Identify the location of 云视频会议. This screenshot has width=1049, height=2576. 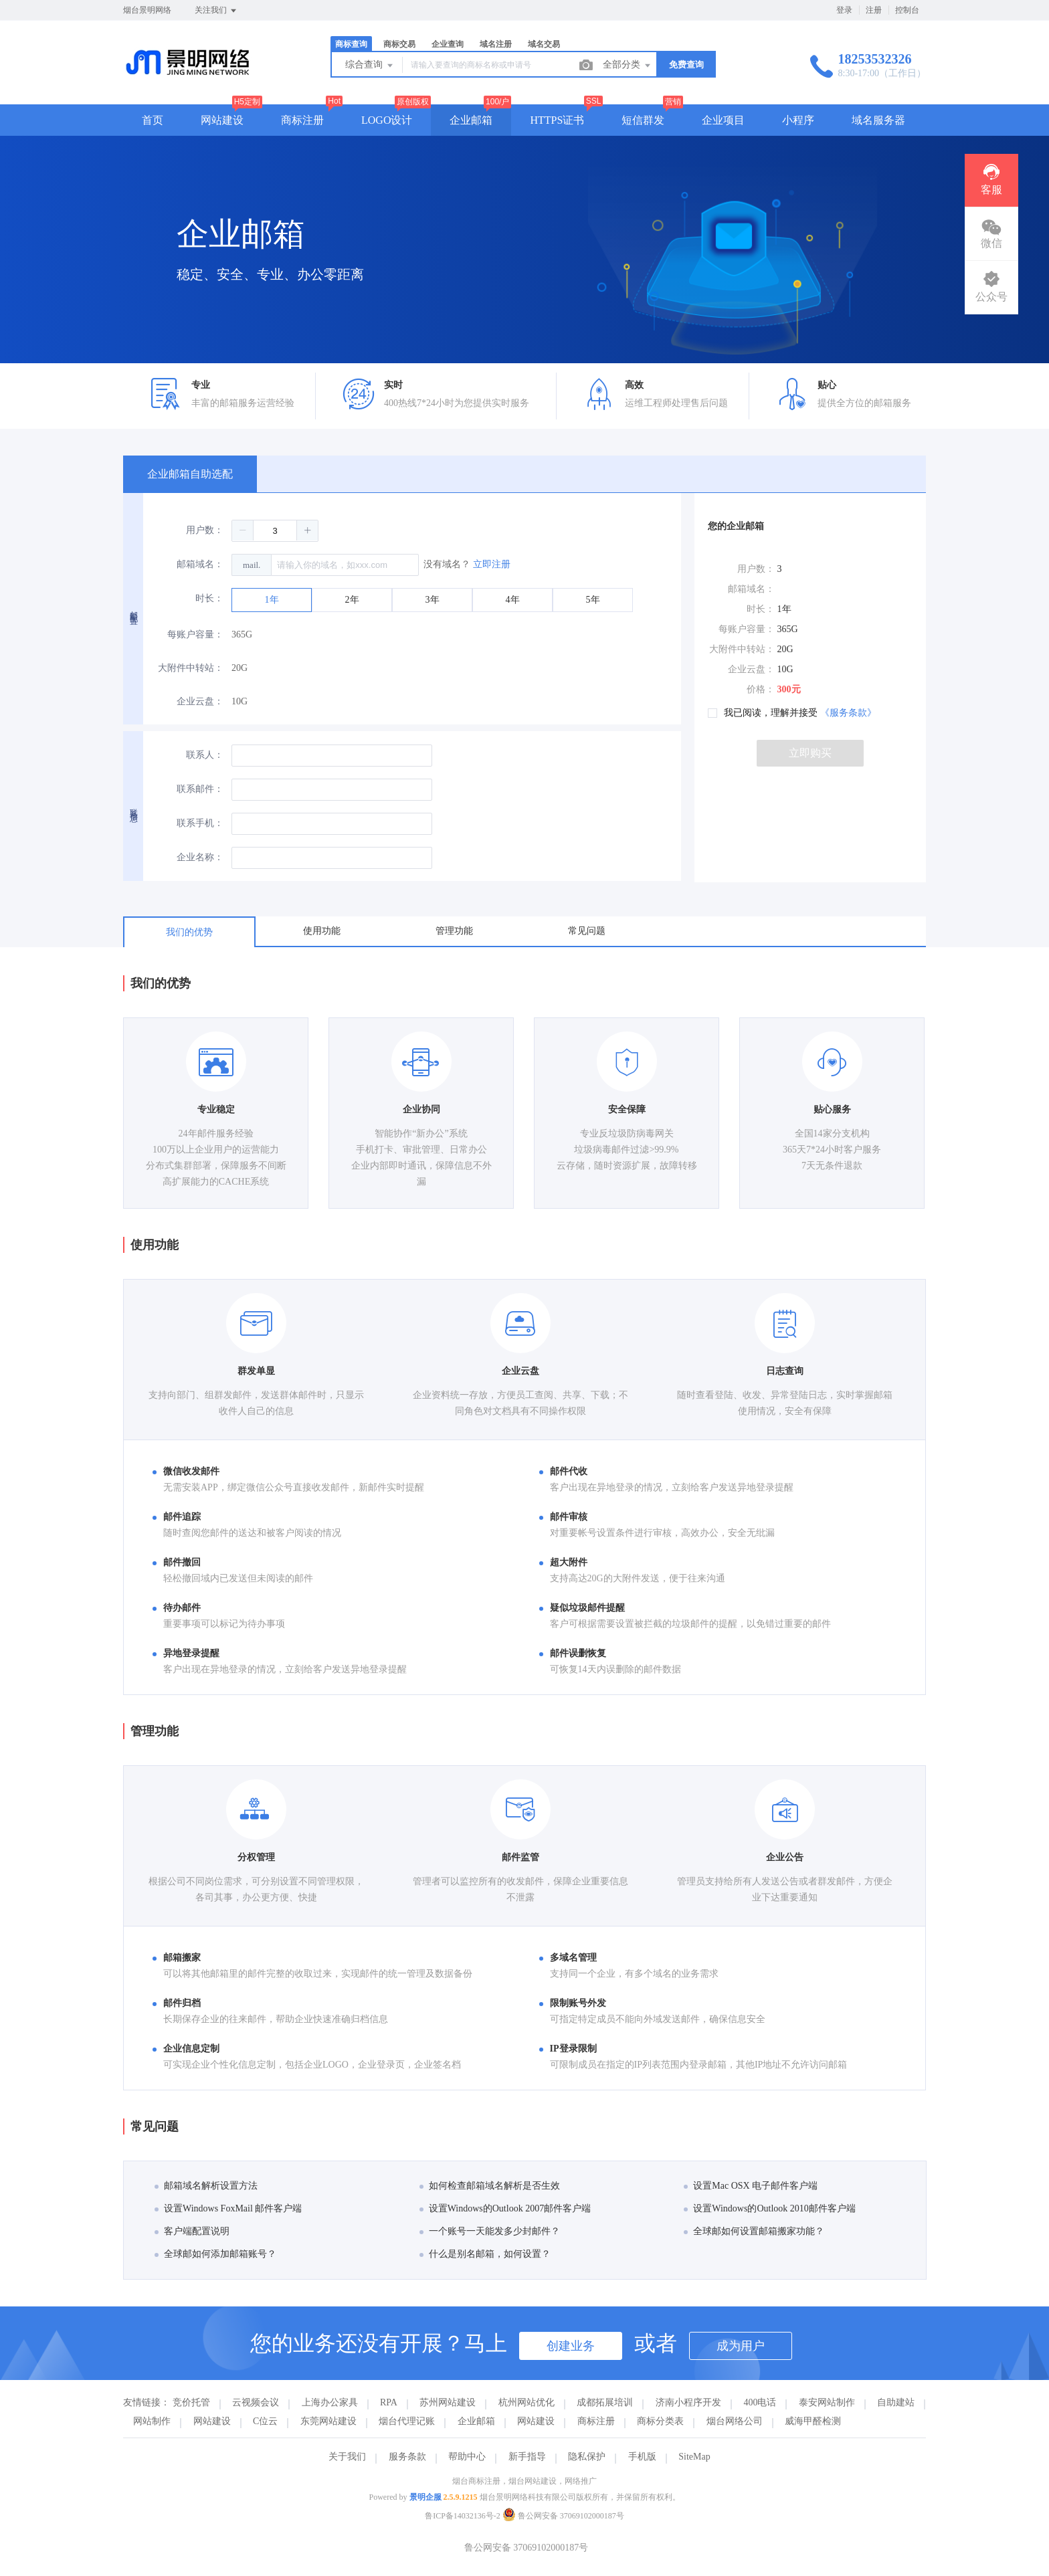
(255, 2402).